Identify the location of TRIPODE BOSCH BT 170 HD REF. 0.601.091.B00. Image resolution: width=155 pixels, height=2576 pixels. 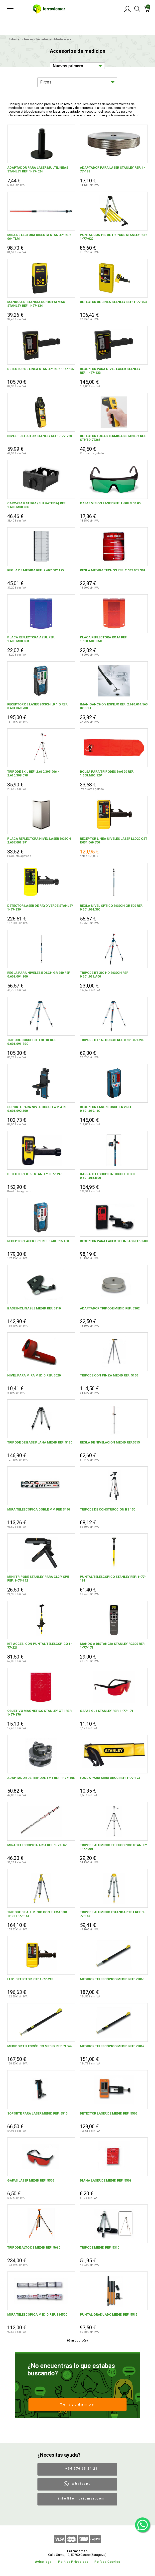
(31, 1042).